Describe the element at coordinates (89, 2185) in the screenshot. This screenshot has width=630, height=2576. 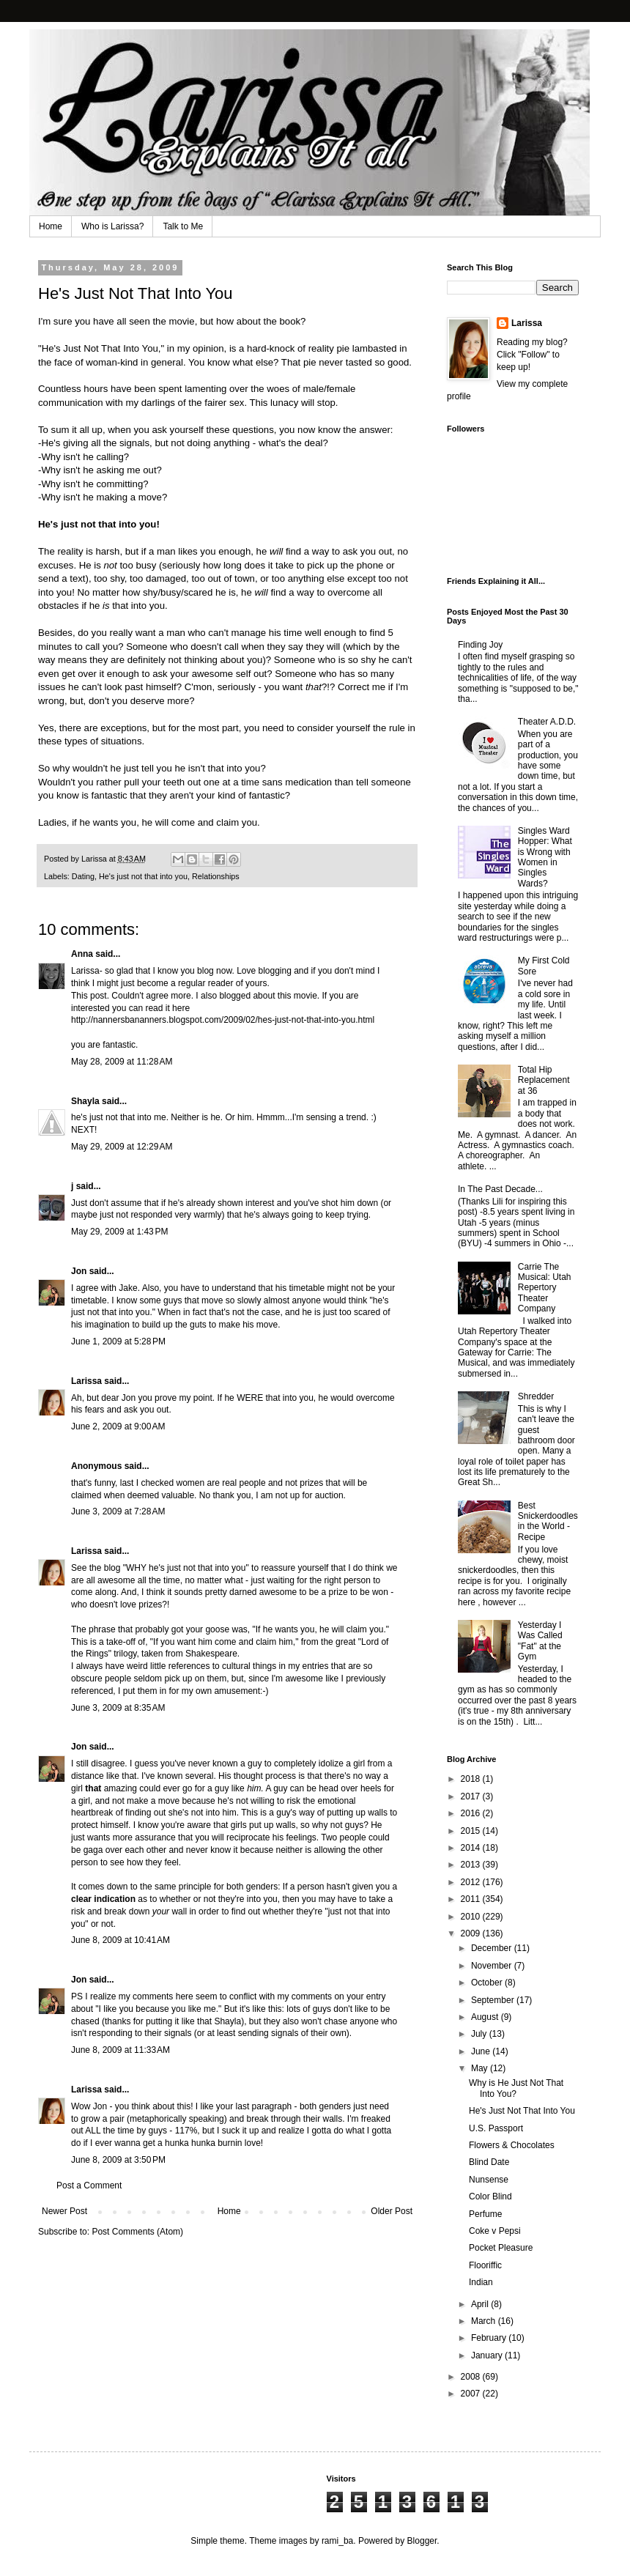
I see `Post a Comment` at that location.